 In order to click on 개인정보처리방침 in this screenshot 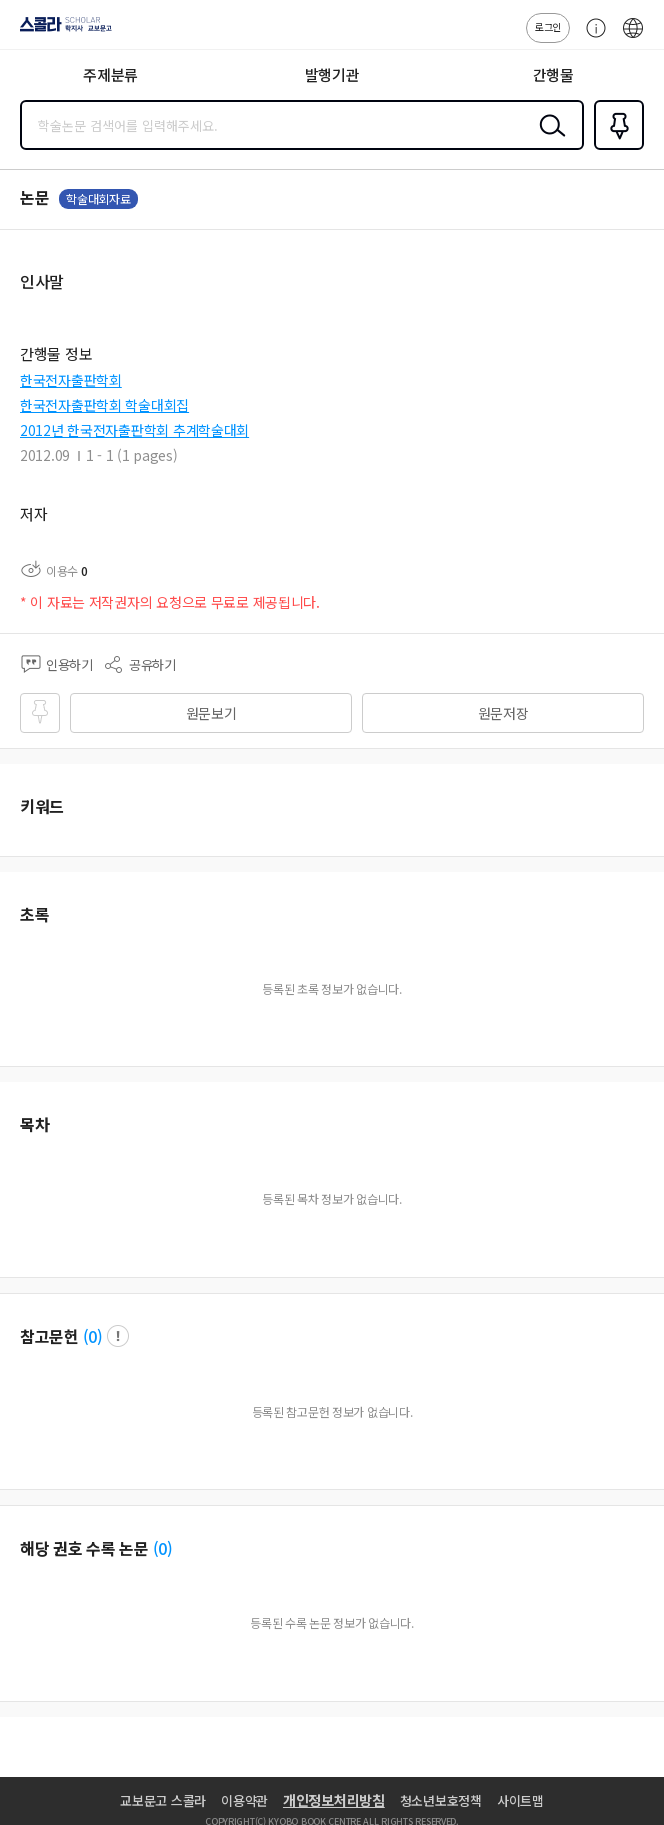, I will do `click(334, 1800)`.